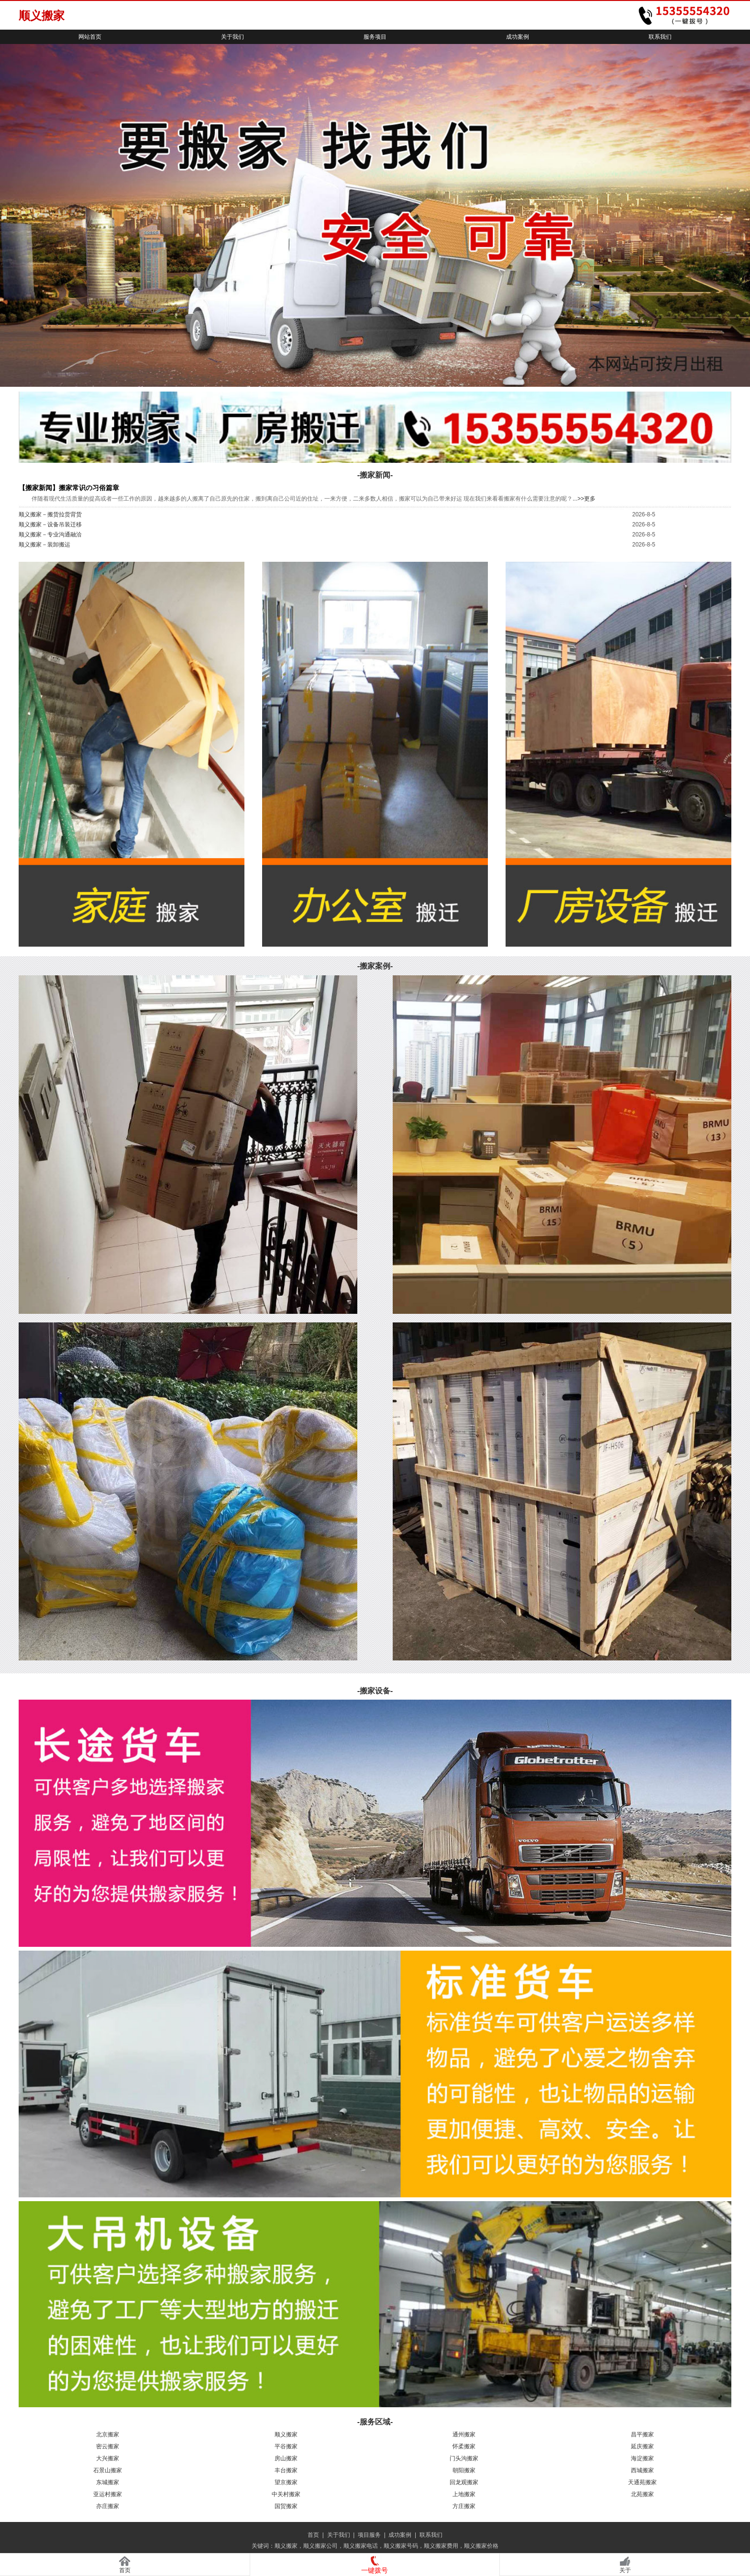  Describe the element at coordinates (464, 2458) in the screenshot. I see `门头沟搬家` at that location.